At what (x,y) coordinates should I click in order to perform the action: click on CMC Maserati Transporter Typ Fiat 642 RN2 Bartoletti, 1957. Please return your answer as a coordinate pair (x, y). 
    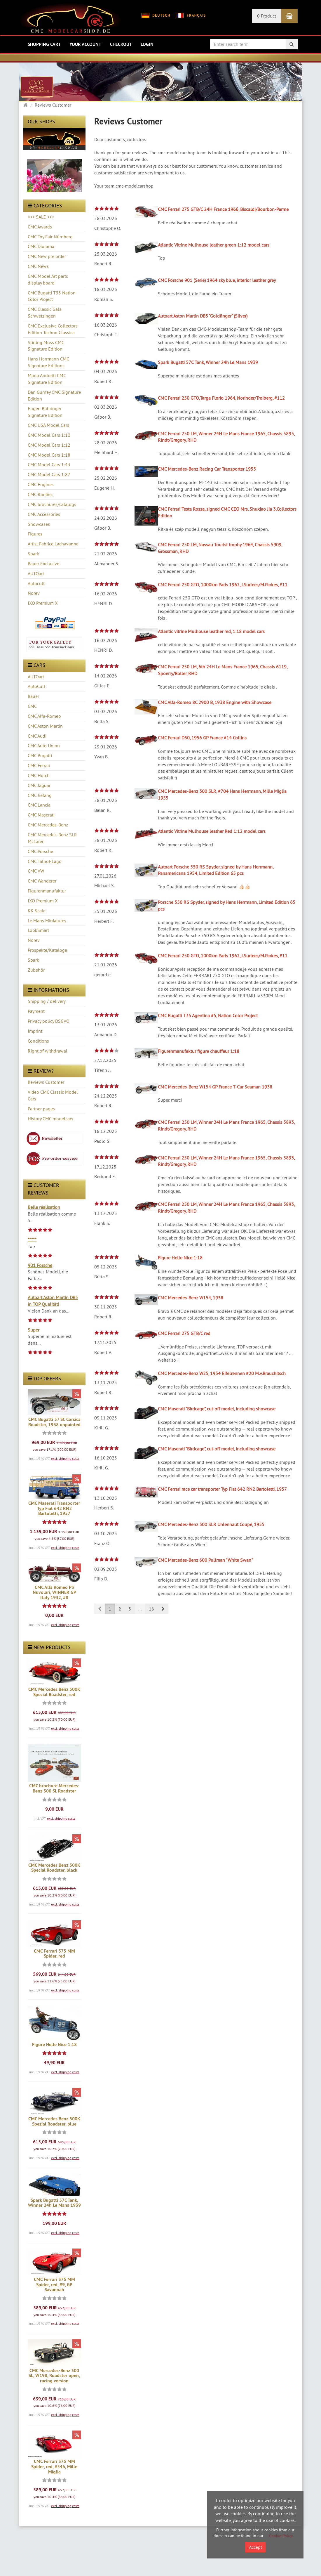
    Looking at the image, I should click on (54, 1508).